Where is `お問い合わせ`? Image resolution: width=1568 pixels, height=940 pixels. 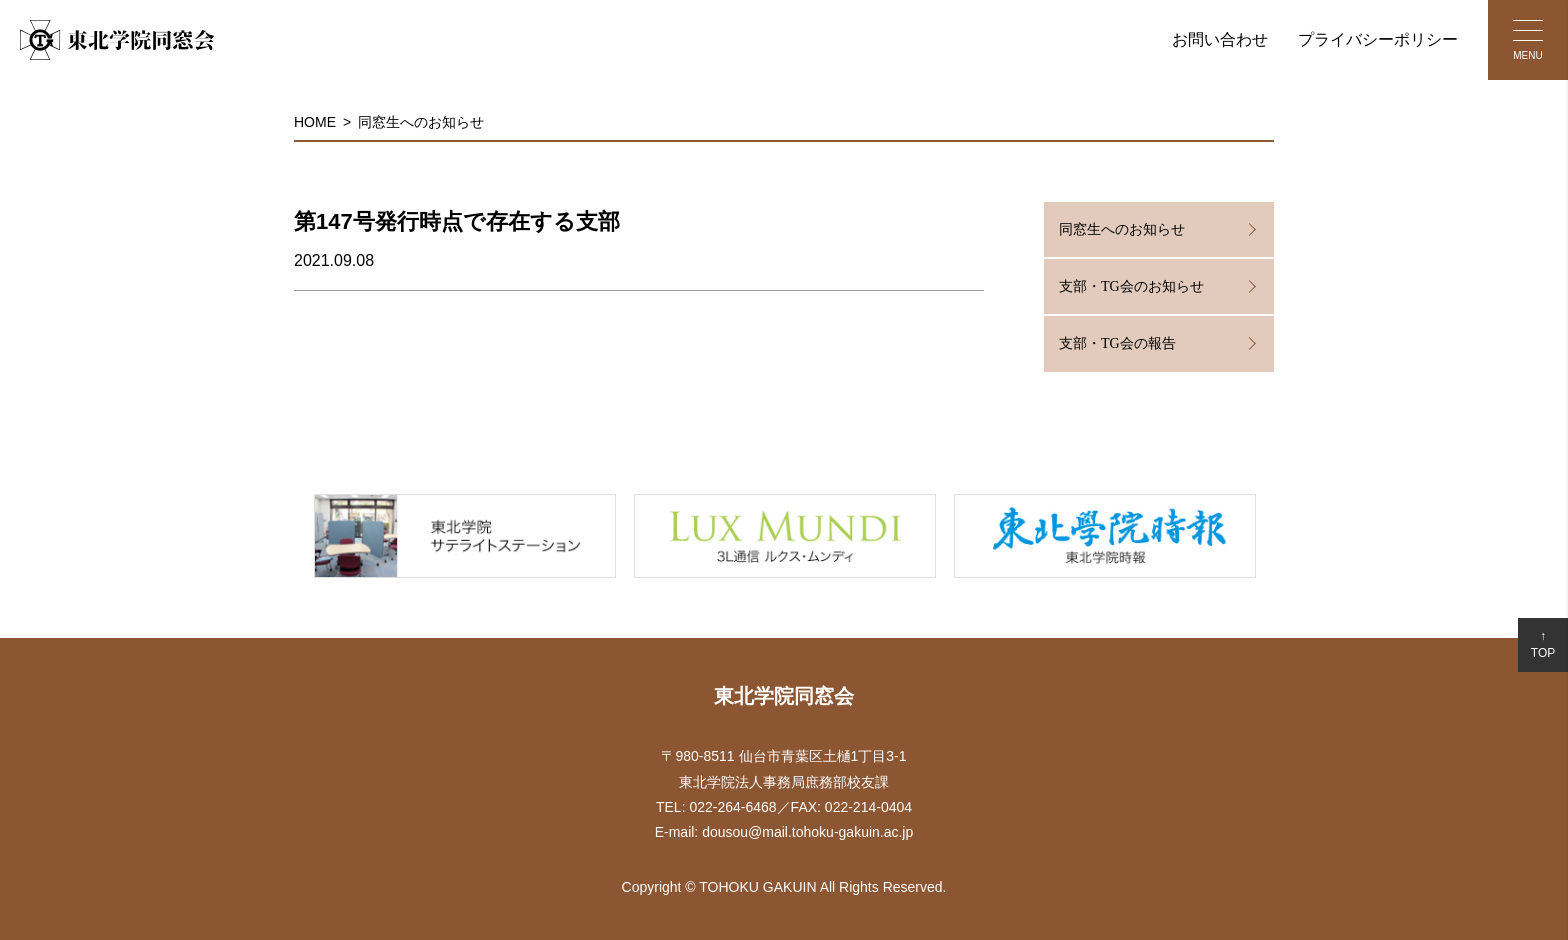 お問い合わせ is located at coordinates (1220, 39).